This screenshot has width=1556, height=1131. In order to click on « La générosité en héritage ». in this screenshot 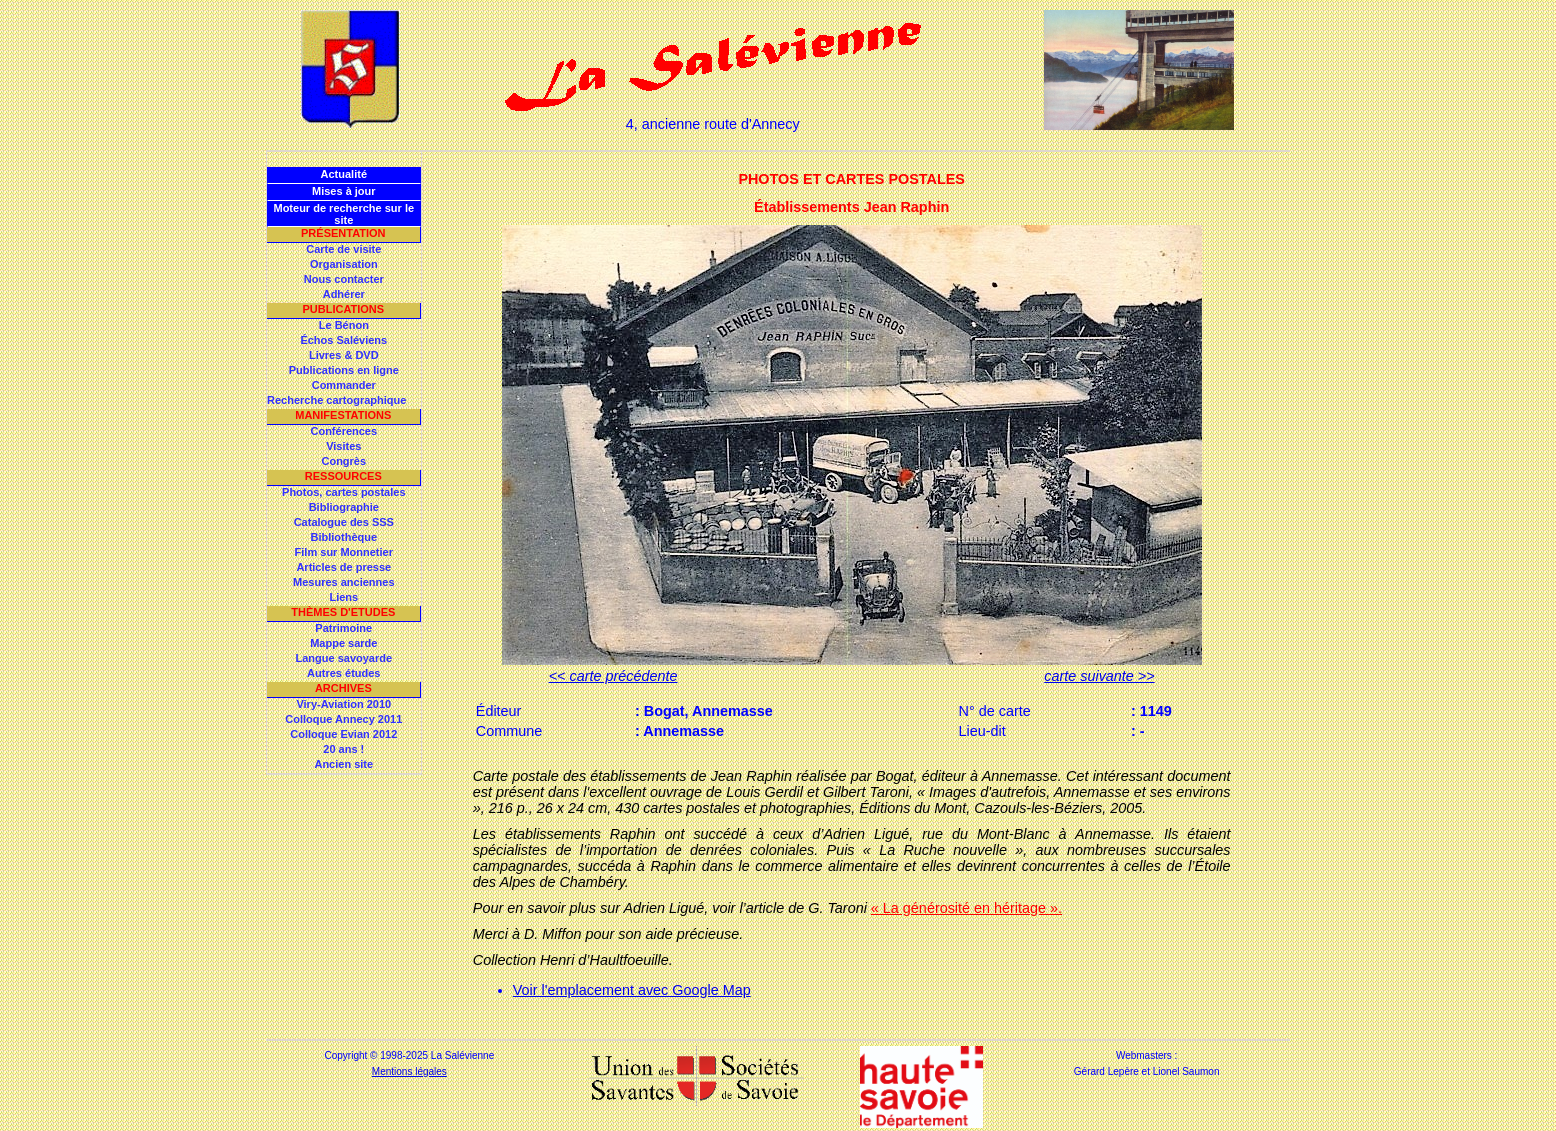, I will do `click(966, 908)`.